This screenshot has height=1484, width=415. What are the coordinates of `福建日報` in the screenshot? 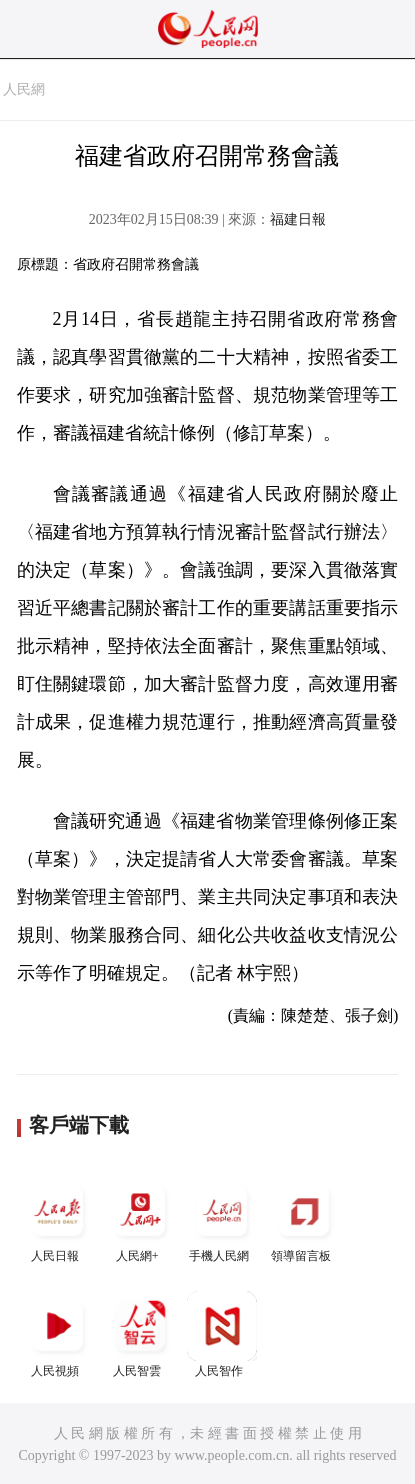 It's located at (298, 219).